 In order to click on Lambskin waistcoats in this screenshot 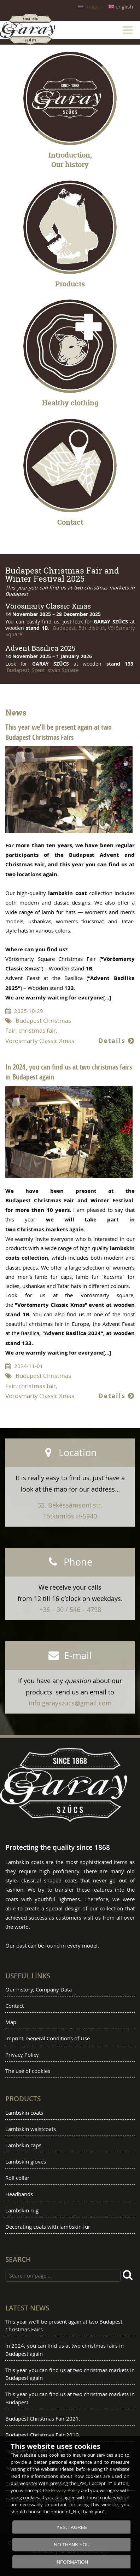, I will do `click(30, 2128)`.